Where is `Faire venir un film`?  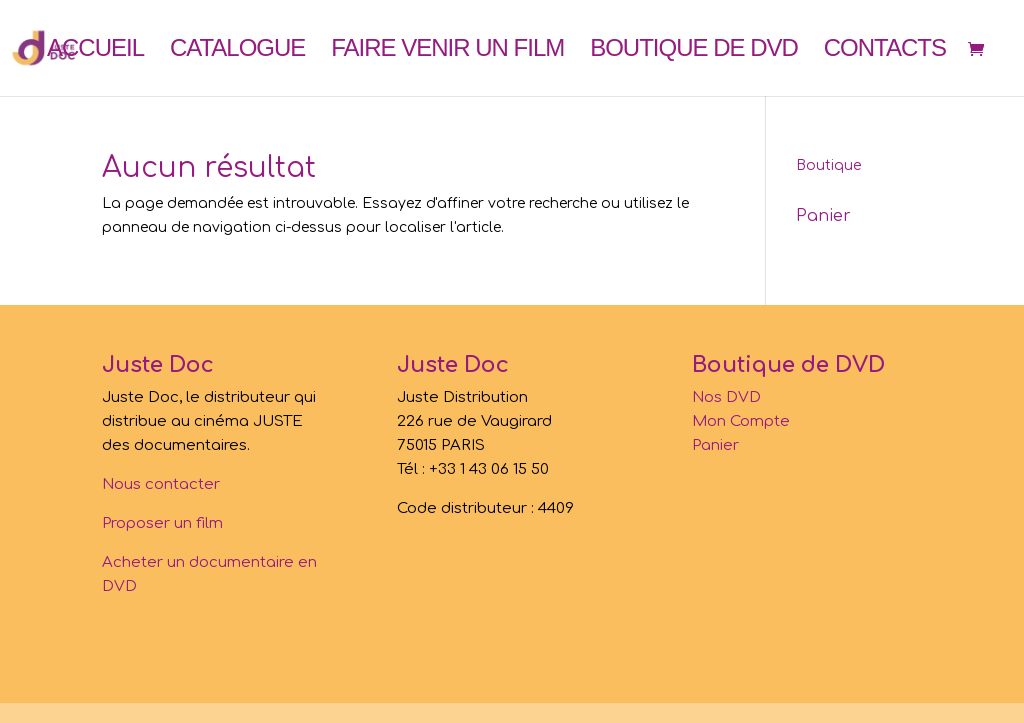
Faire venir un film is located at coordinates (447, 51).